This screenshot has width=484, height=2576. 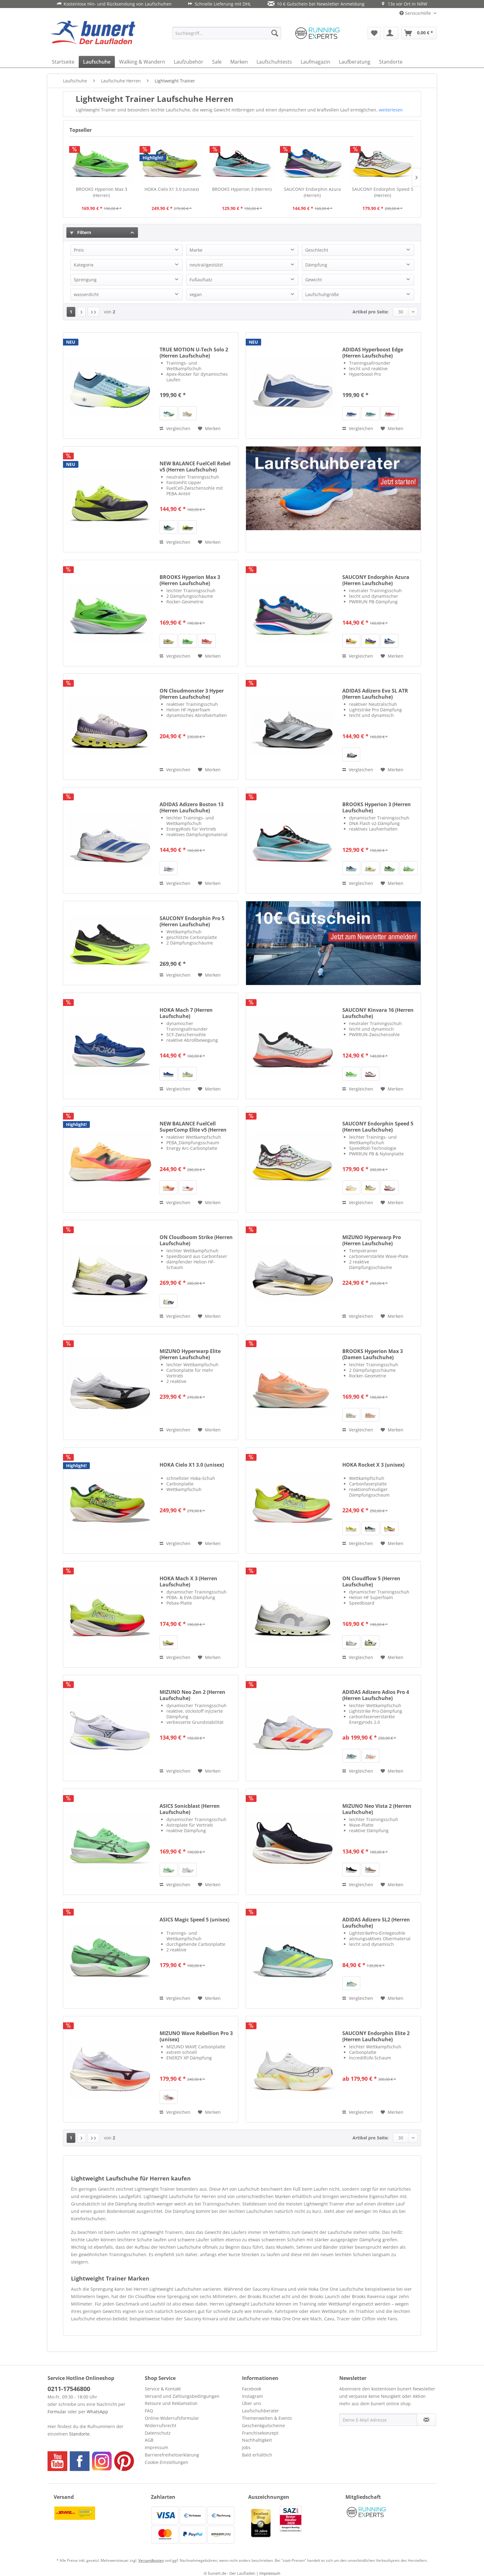 I want to click on NEW BALANCE FuelCell SuperComp Elite v5 (Herren Laufschuhe), so click(x=193, y=1126).